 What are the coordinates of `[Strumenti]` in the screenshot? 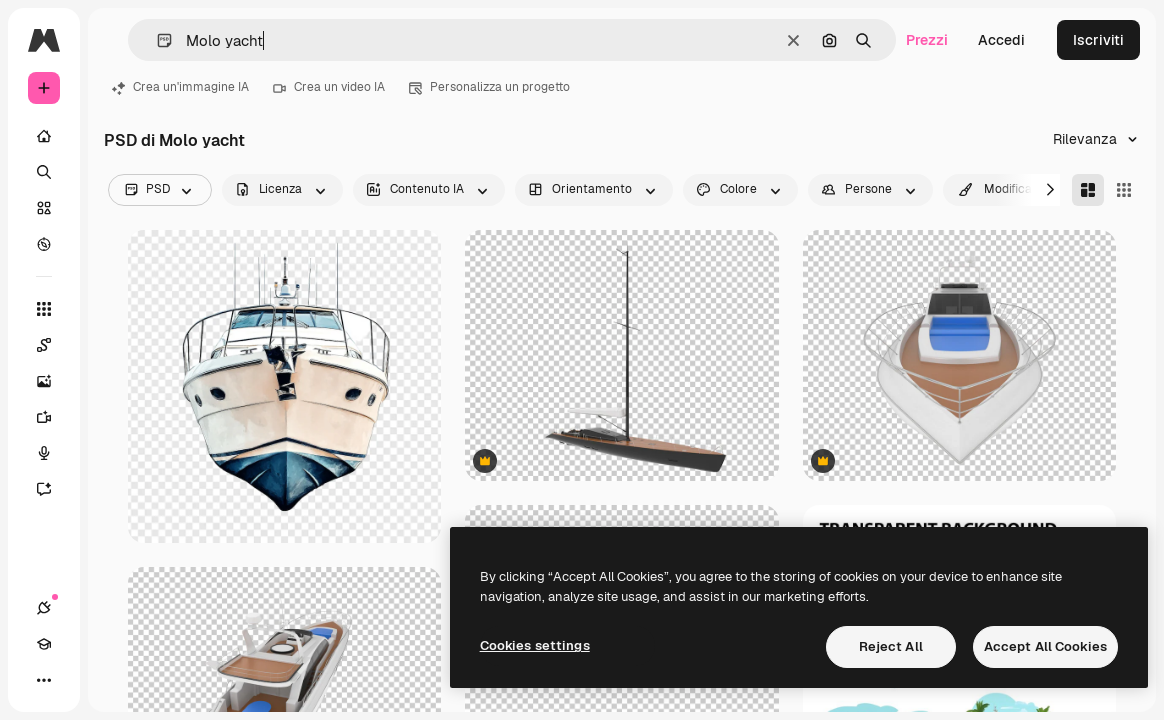 It's located at (44, 309).